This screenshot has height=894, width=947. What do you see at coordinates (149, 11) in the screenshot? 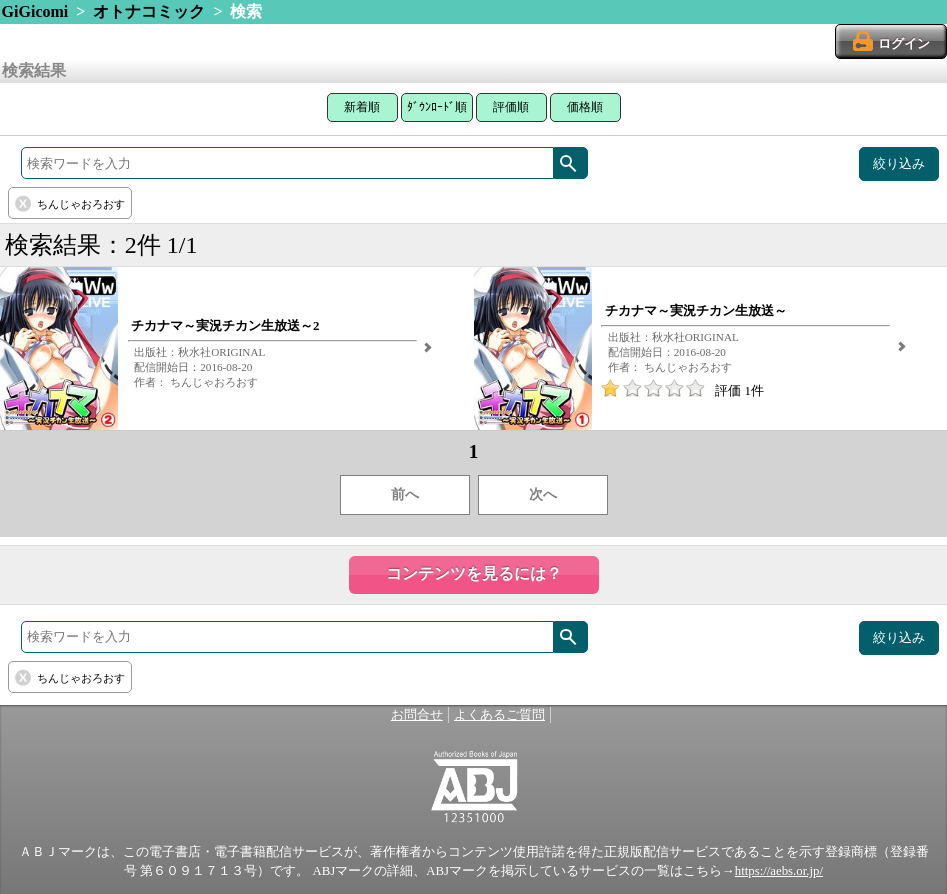
I see `オトナコミック` at bounding box center [149, 11].